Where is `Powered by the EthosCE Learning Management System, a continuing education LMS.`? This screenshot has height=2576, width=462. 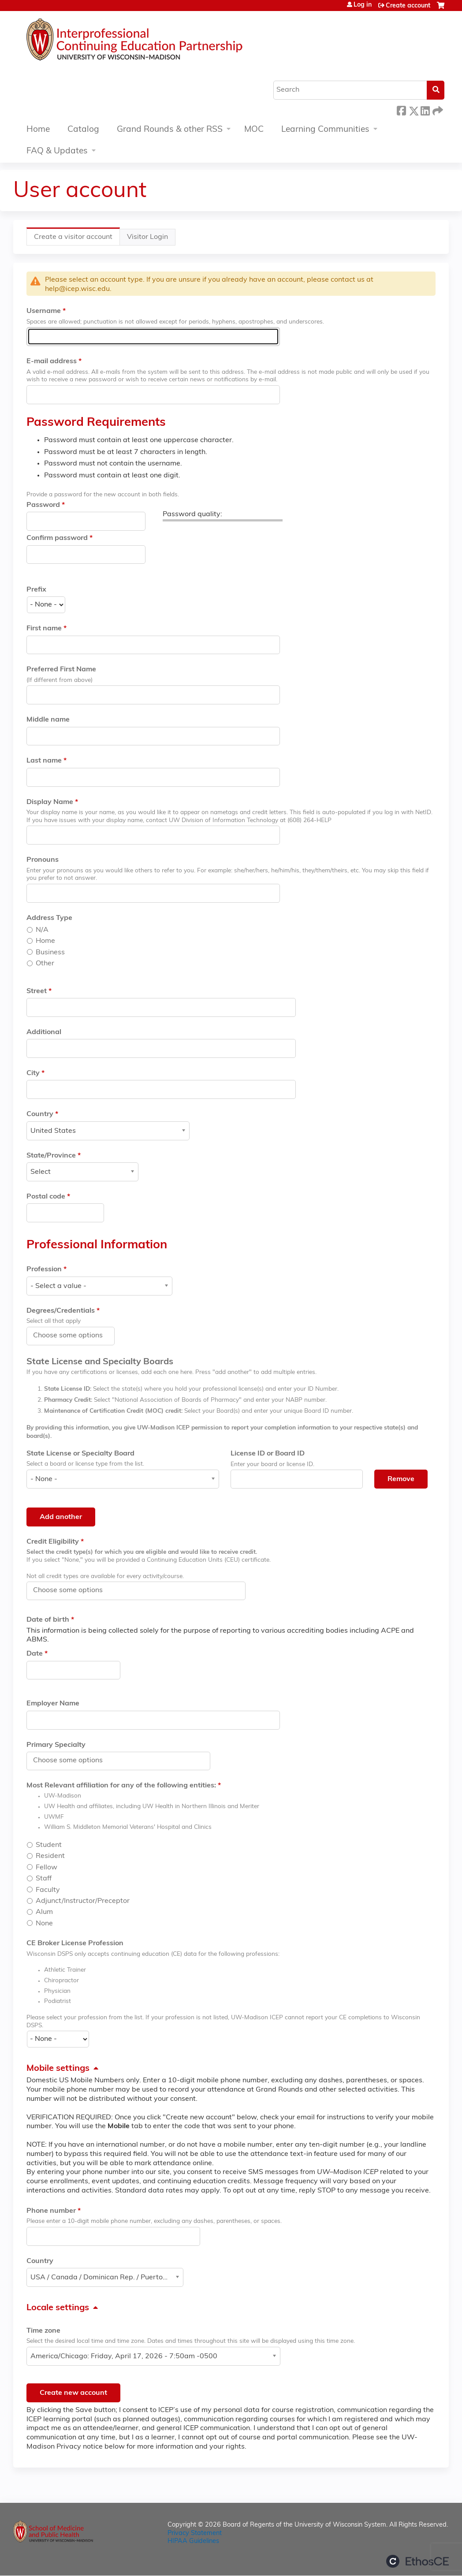 Powered by the EthosCE Learning Management System, a continuing education LMS. is located at coordinates (417, 2561).